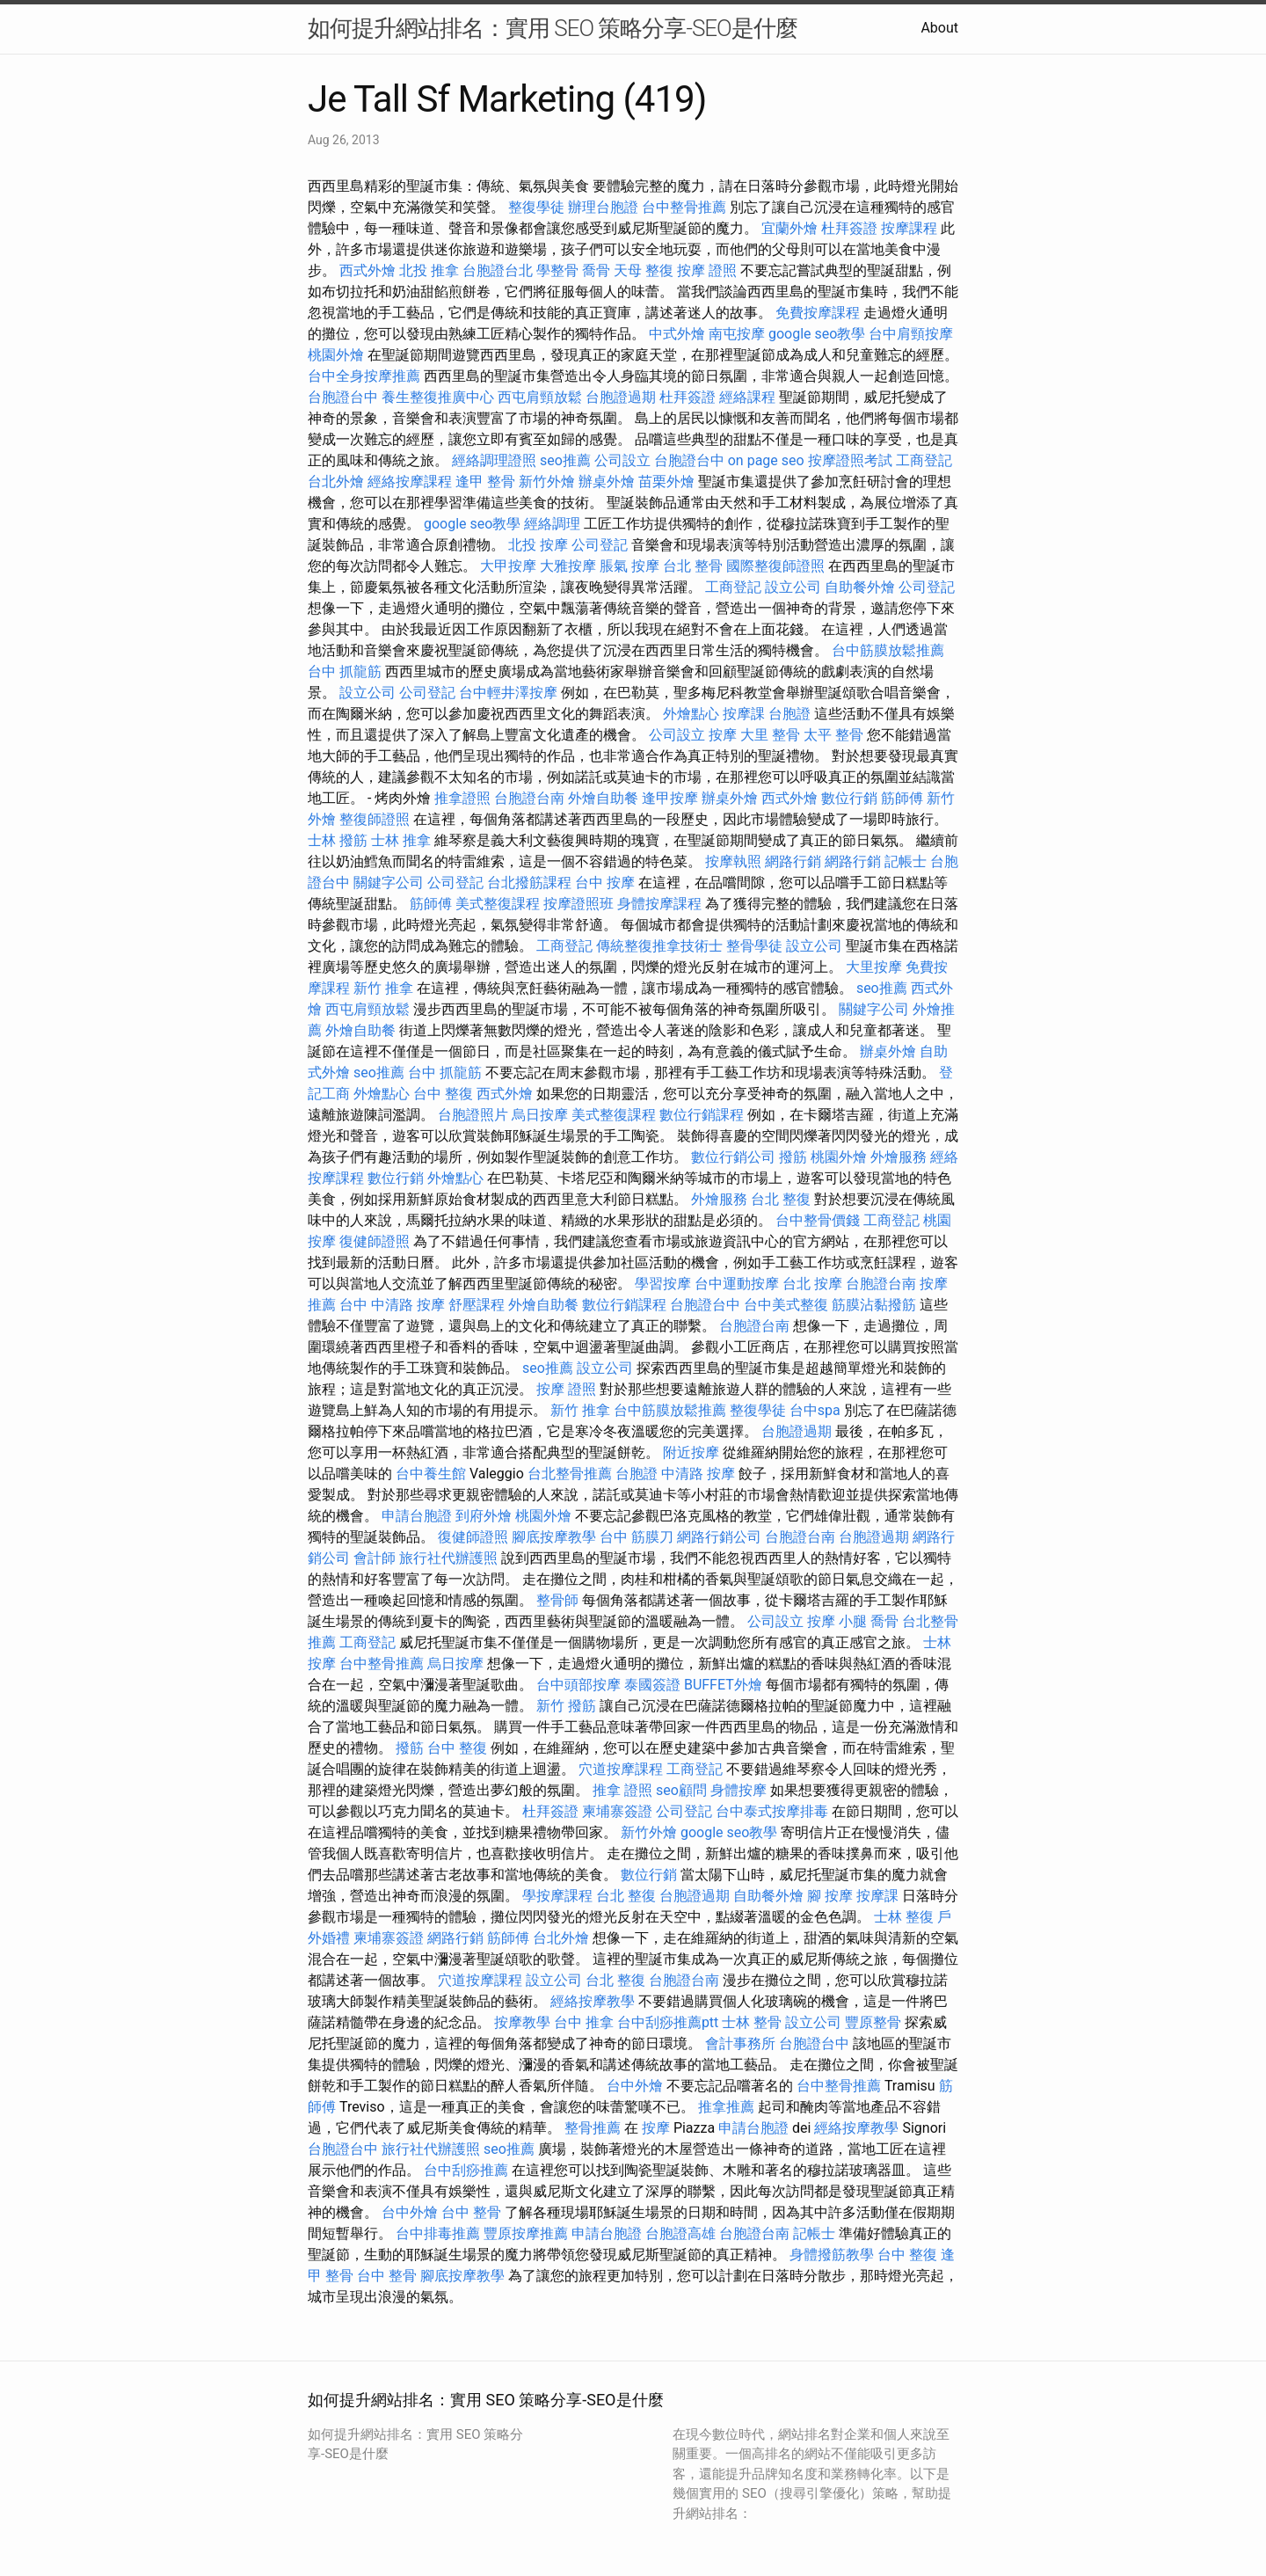 The height and width of the screenshot is (2576, 1266). Describe the element at coordinates (438, 2233) in the screenshot. I see `台中排毒推薦` at that location.